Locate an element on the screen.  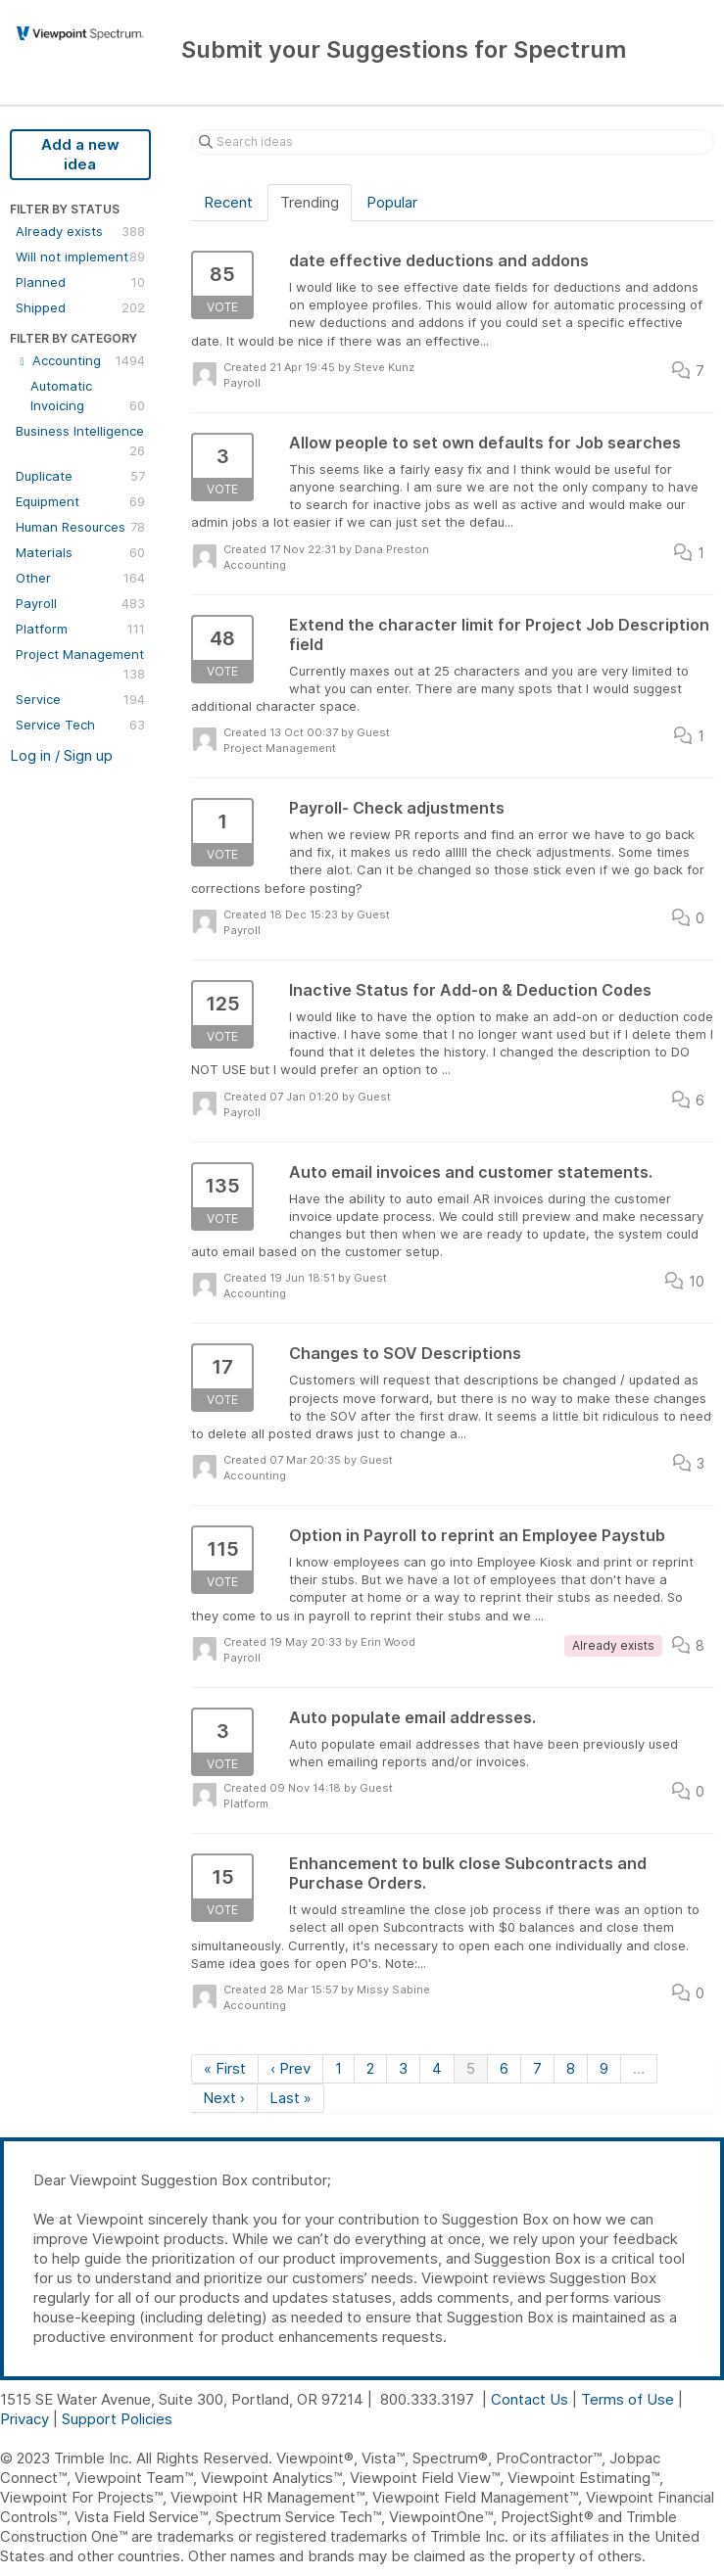
Terms of Use is located at coordinates (627, 2399).